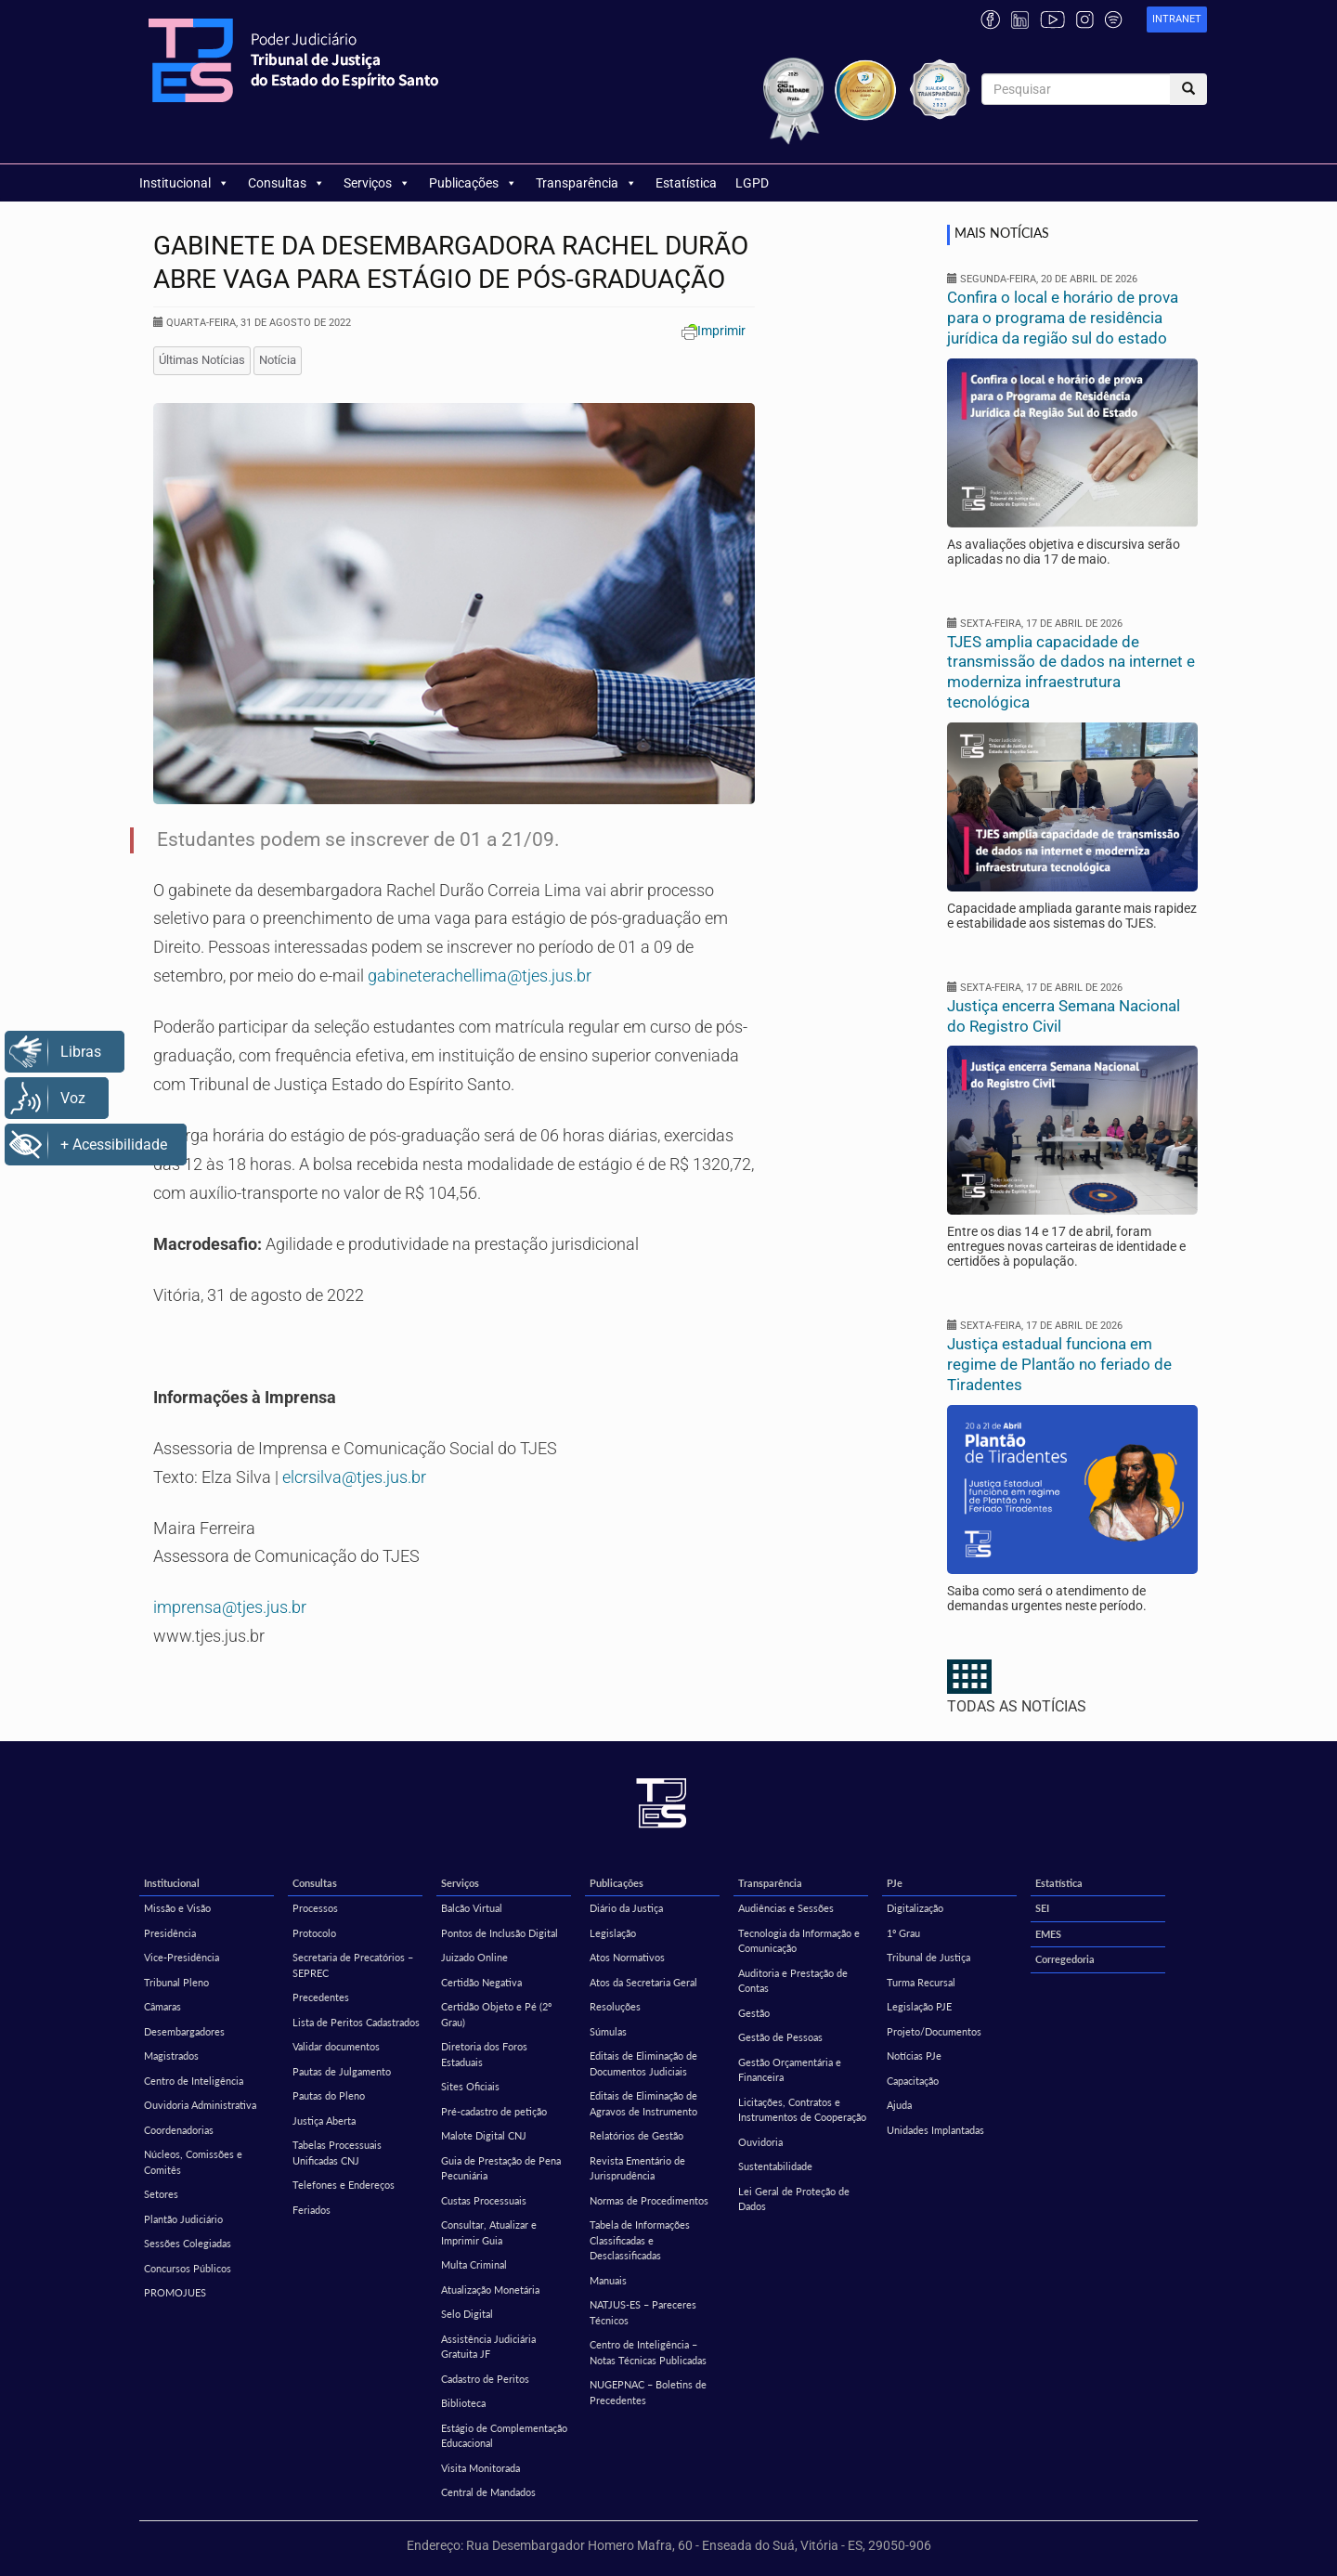 The height and width of the screenshot is (2576, 1337). I want to click on Visita Monitorada, so click(480, 2468).